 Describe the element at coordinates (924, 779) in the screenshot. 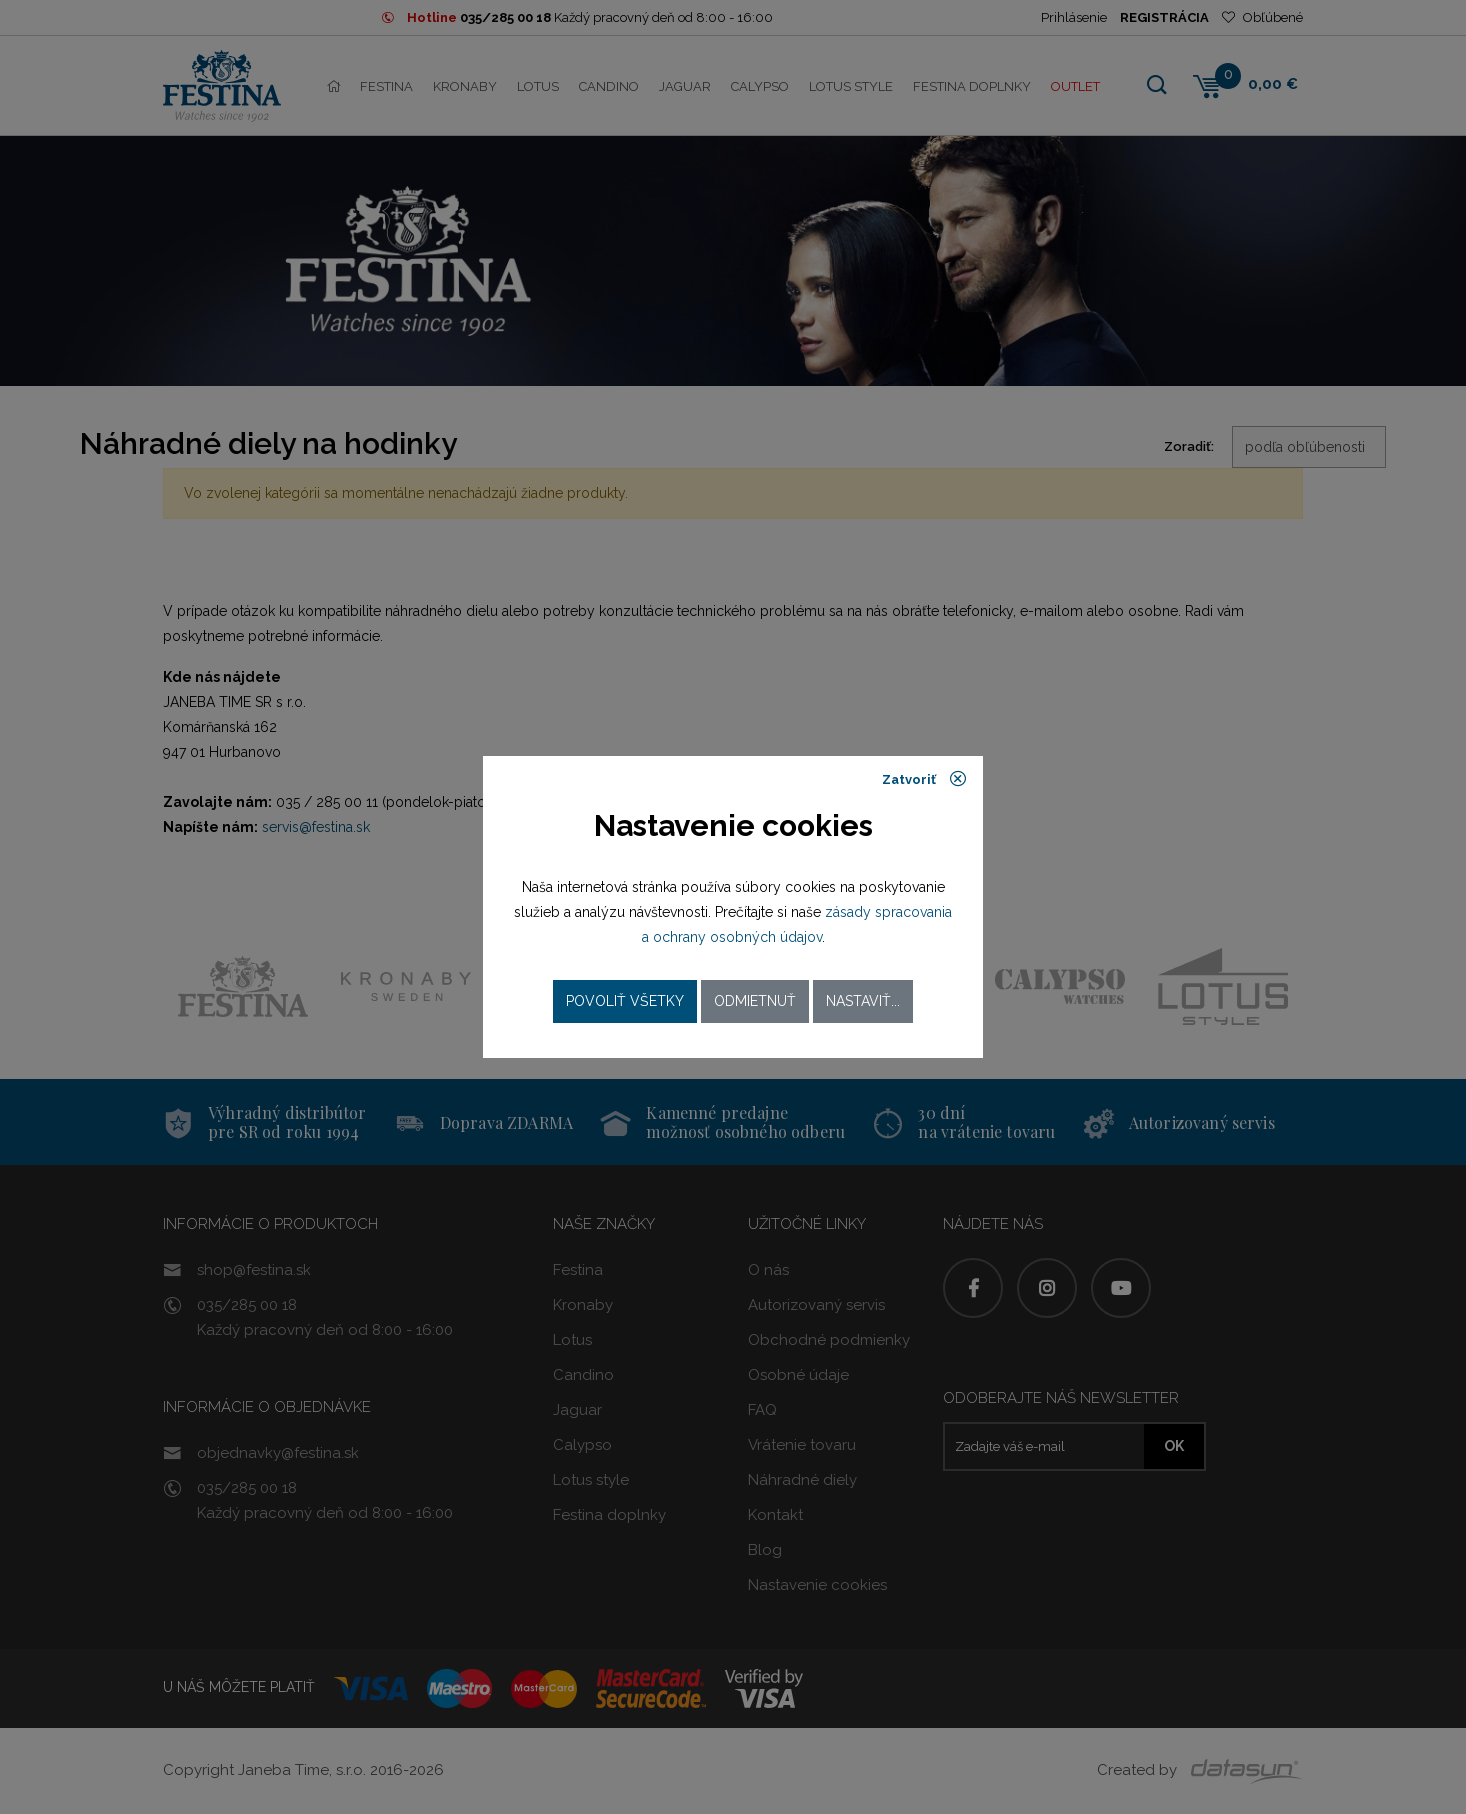

I see `Zatvoriť` at that location.